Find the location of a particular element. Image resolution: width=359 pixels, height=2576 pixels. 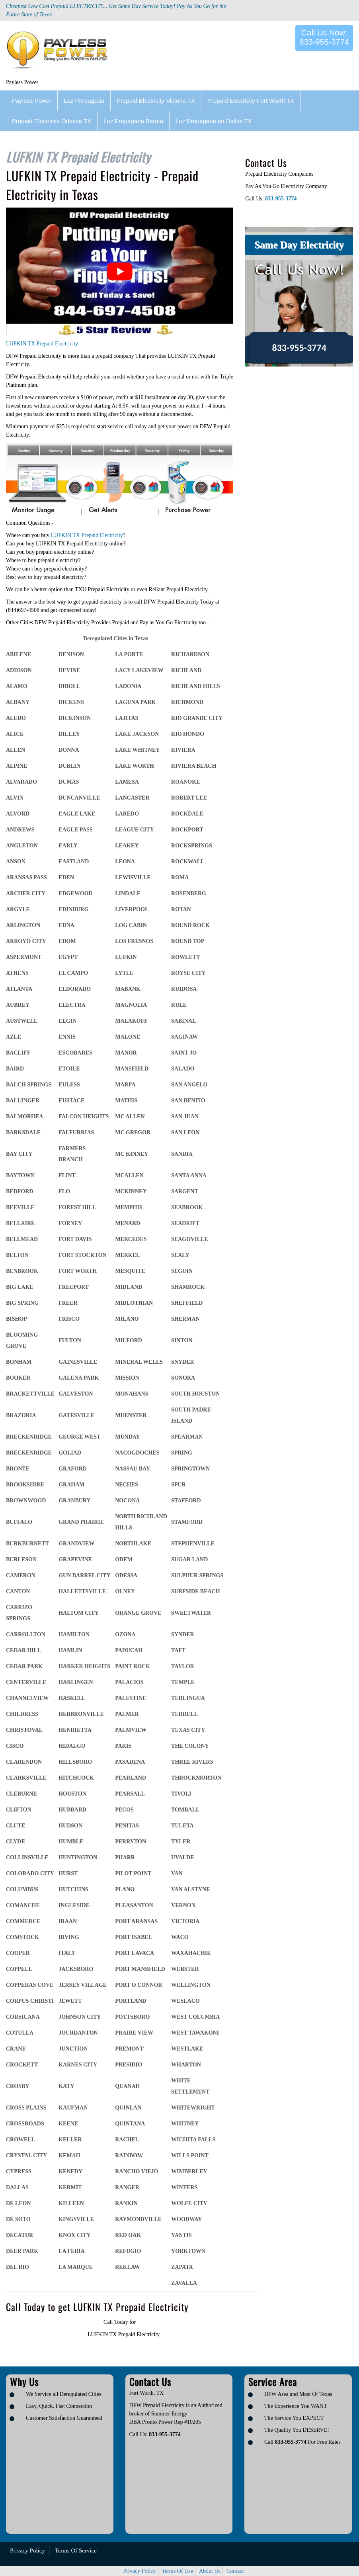

LUFKIN TX Prepaid Electricity is located at coordinates (42, 344).